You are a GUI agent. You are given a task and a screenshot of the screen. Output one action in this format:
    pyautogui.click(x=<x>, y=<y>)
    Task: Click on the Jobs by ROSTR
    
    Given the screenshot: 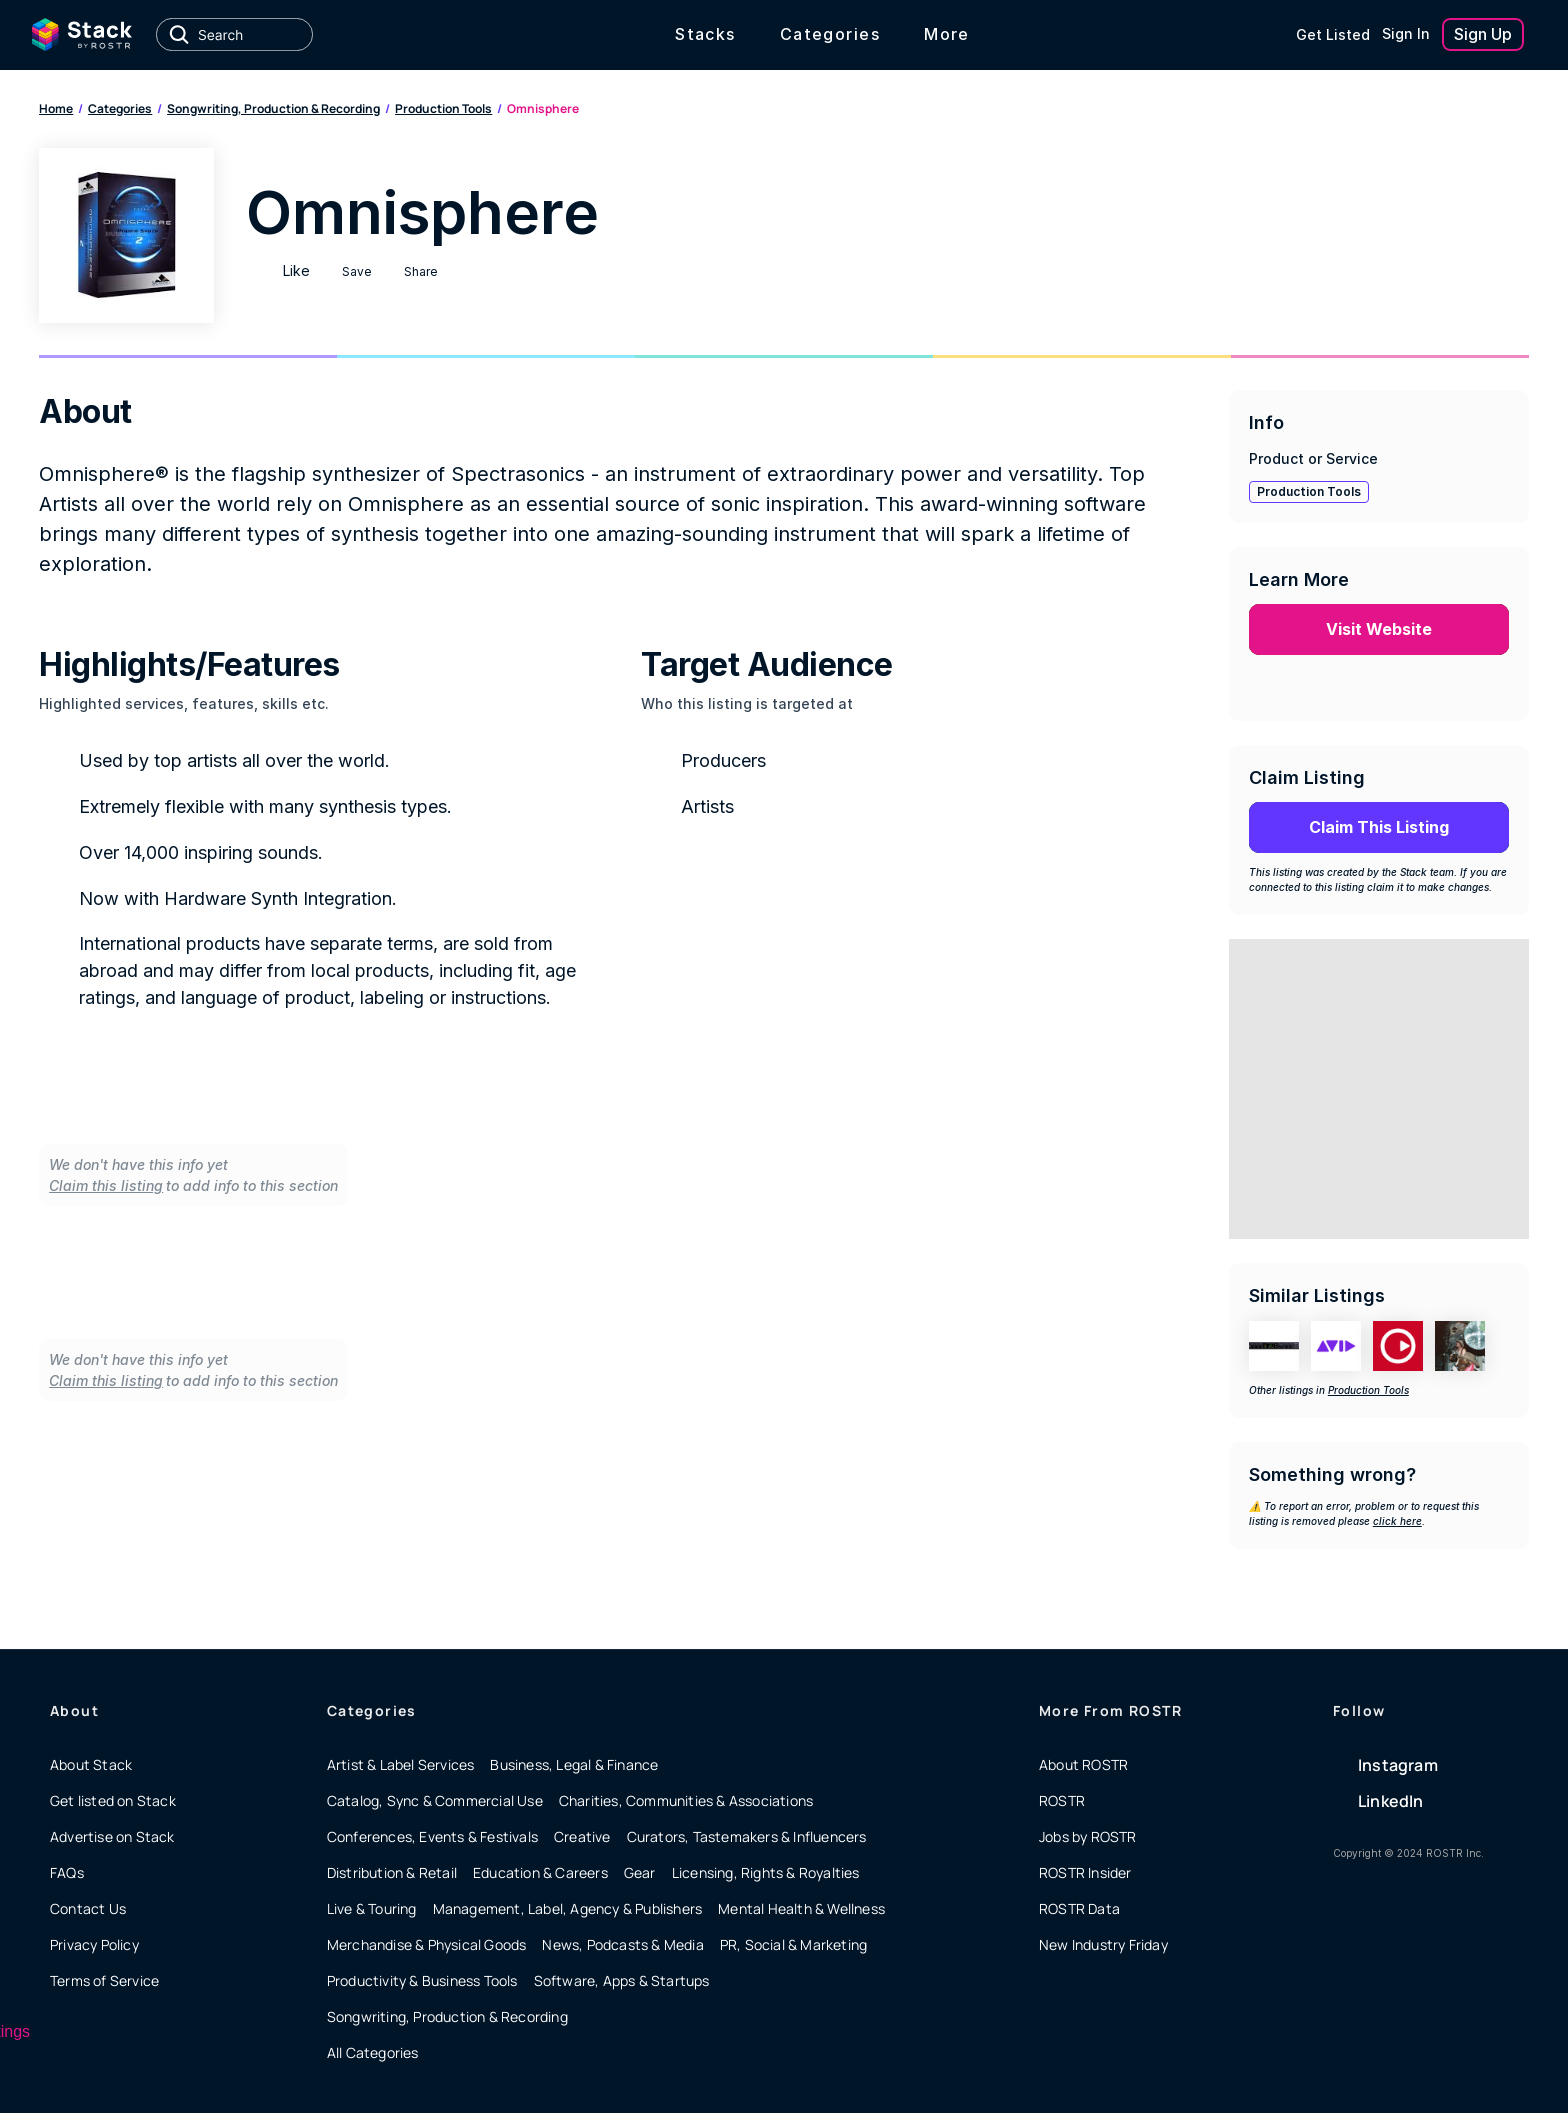 What is the action you would take?
    pyautogui.click(x=1088, y=1836)
    